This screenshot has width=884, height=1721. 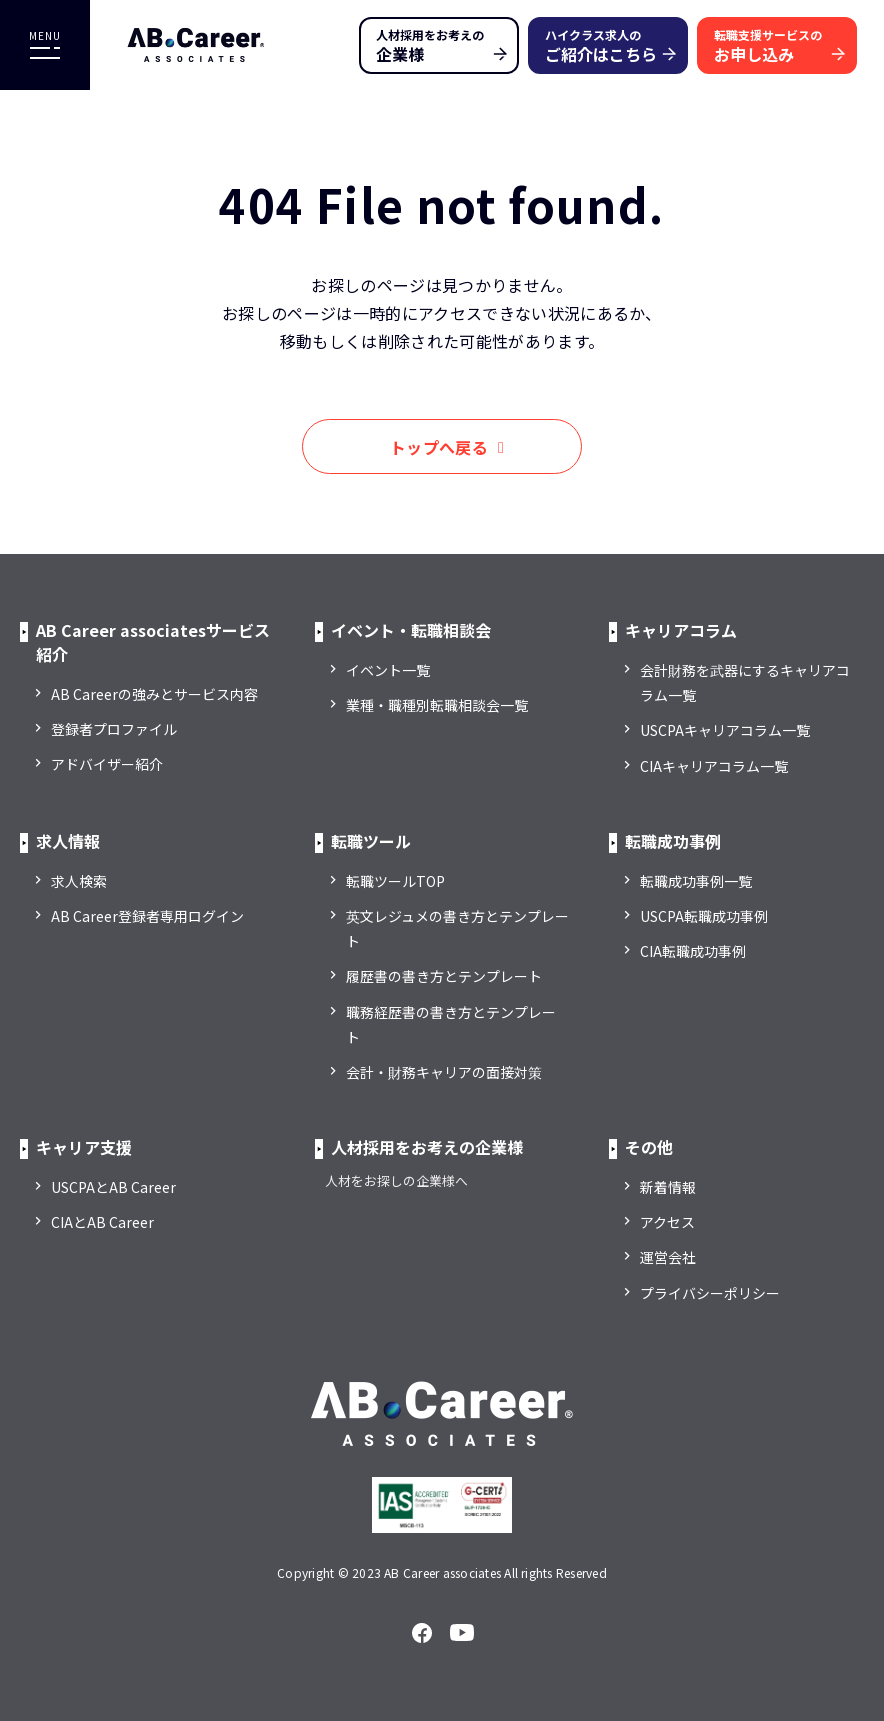 What do you see at coordinates (668, 1187) in the screenshot?
I see `新着情報` at bounding box center [668, 1187].